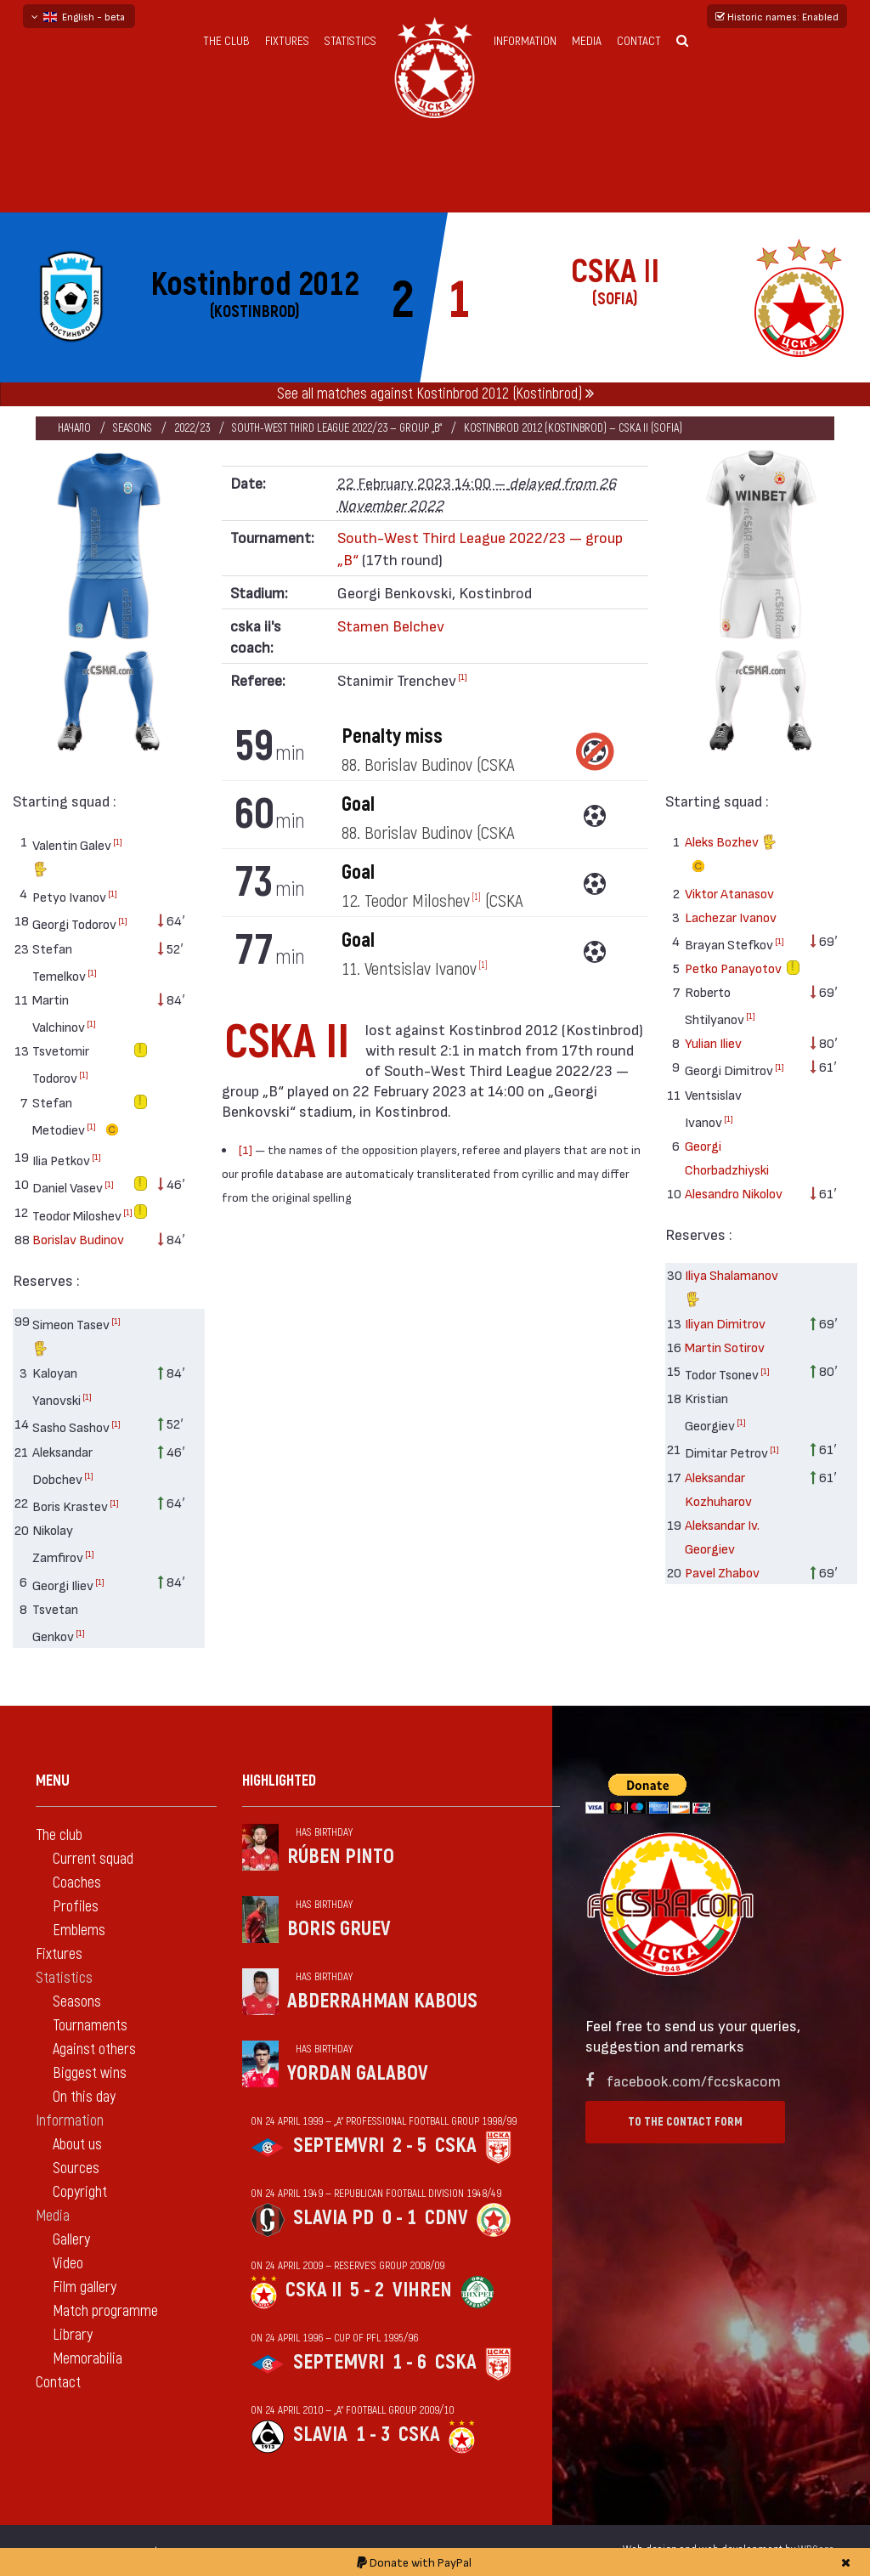 The width and height of the screenshot is (870, 2576). What do you see at coordinates (777, 16) in the screenshot?
I see `Historic names` at bounding box center [777, 16].